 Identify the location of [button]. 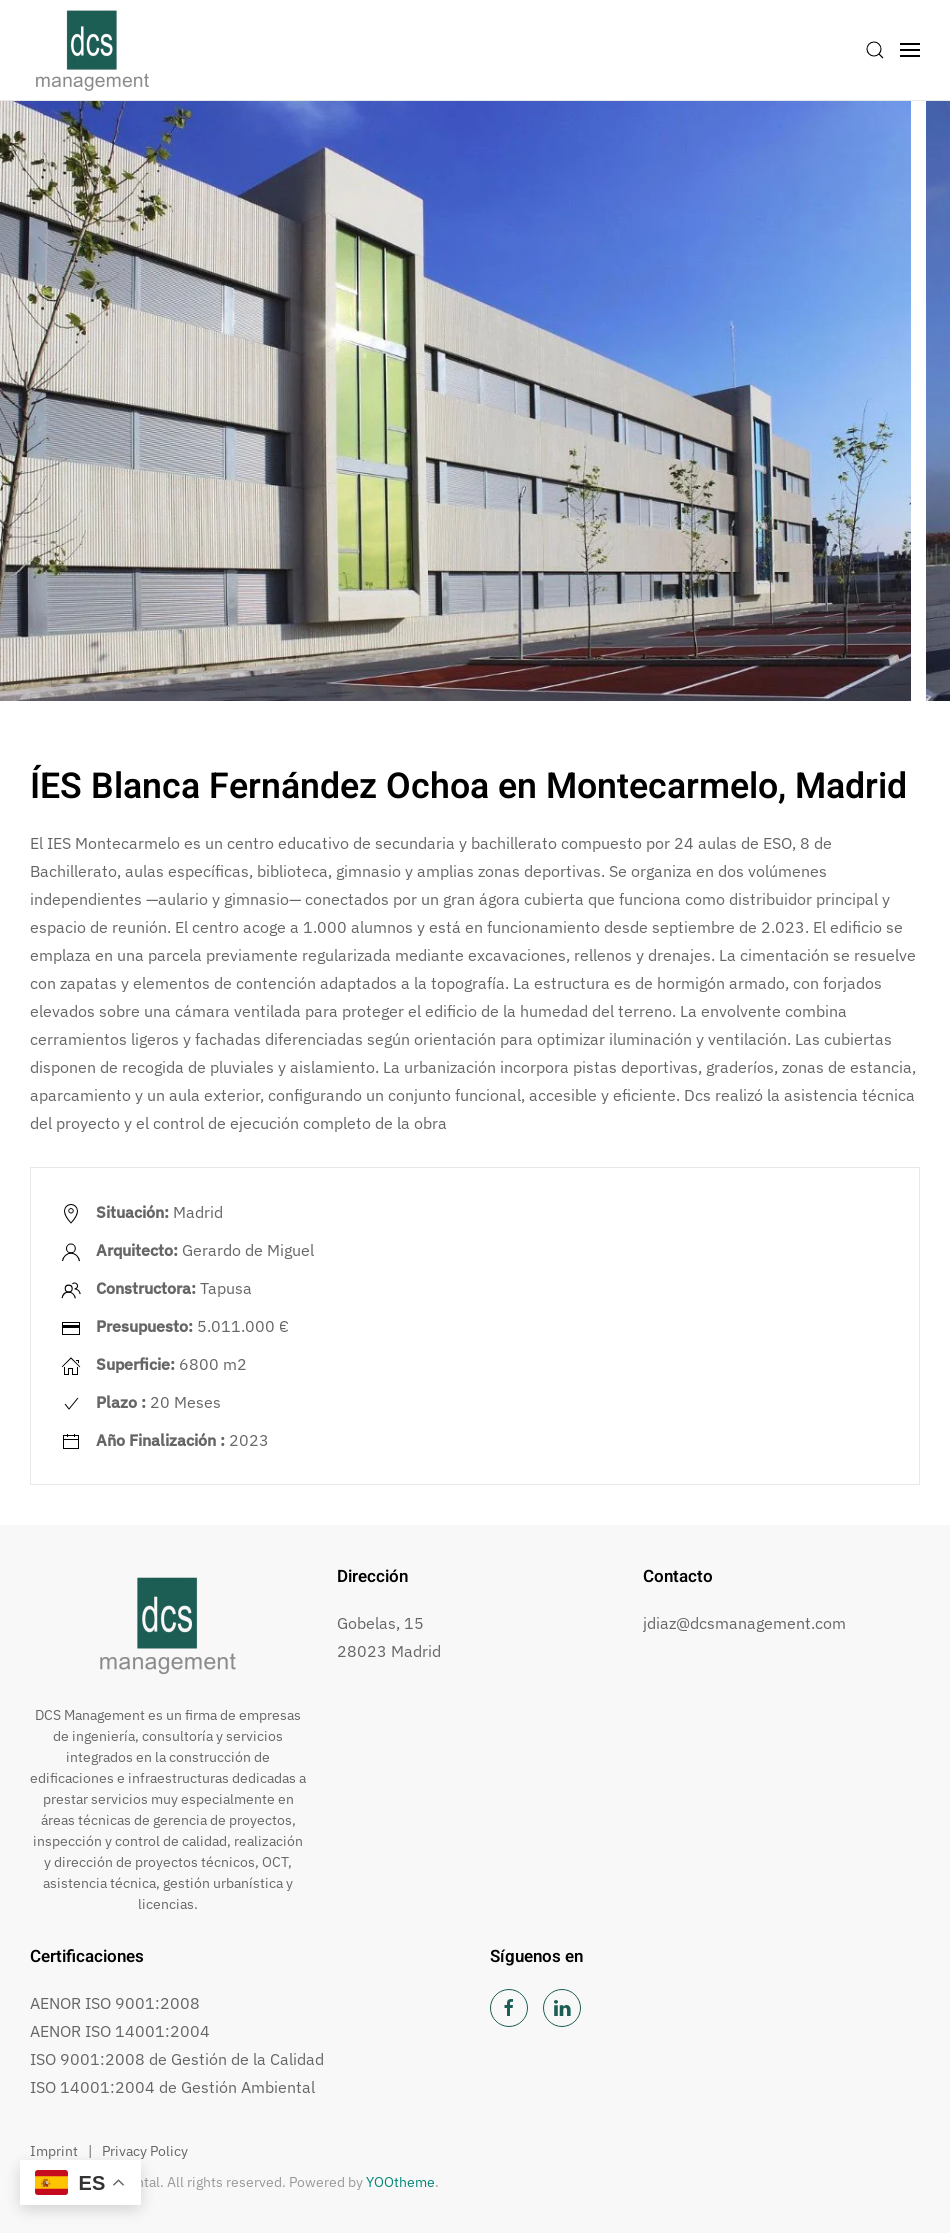
(875, 50).